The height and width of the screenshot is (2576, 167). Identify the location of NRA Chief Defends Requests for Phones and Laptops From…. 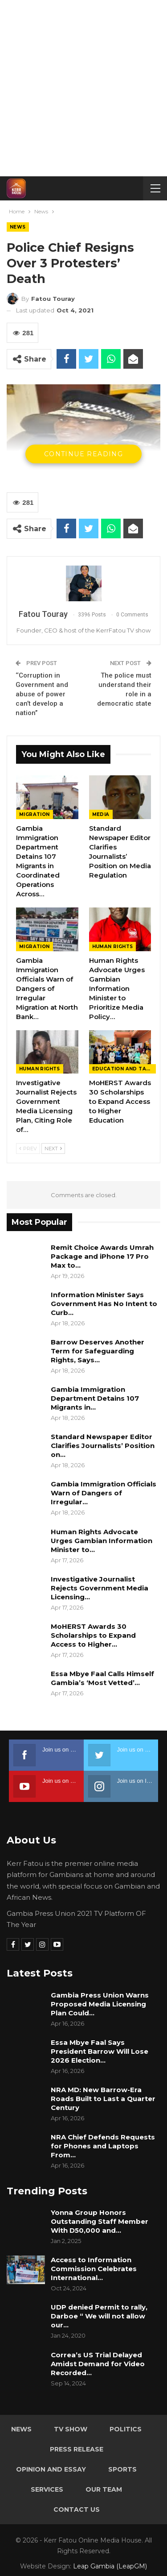
(103, 2146).